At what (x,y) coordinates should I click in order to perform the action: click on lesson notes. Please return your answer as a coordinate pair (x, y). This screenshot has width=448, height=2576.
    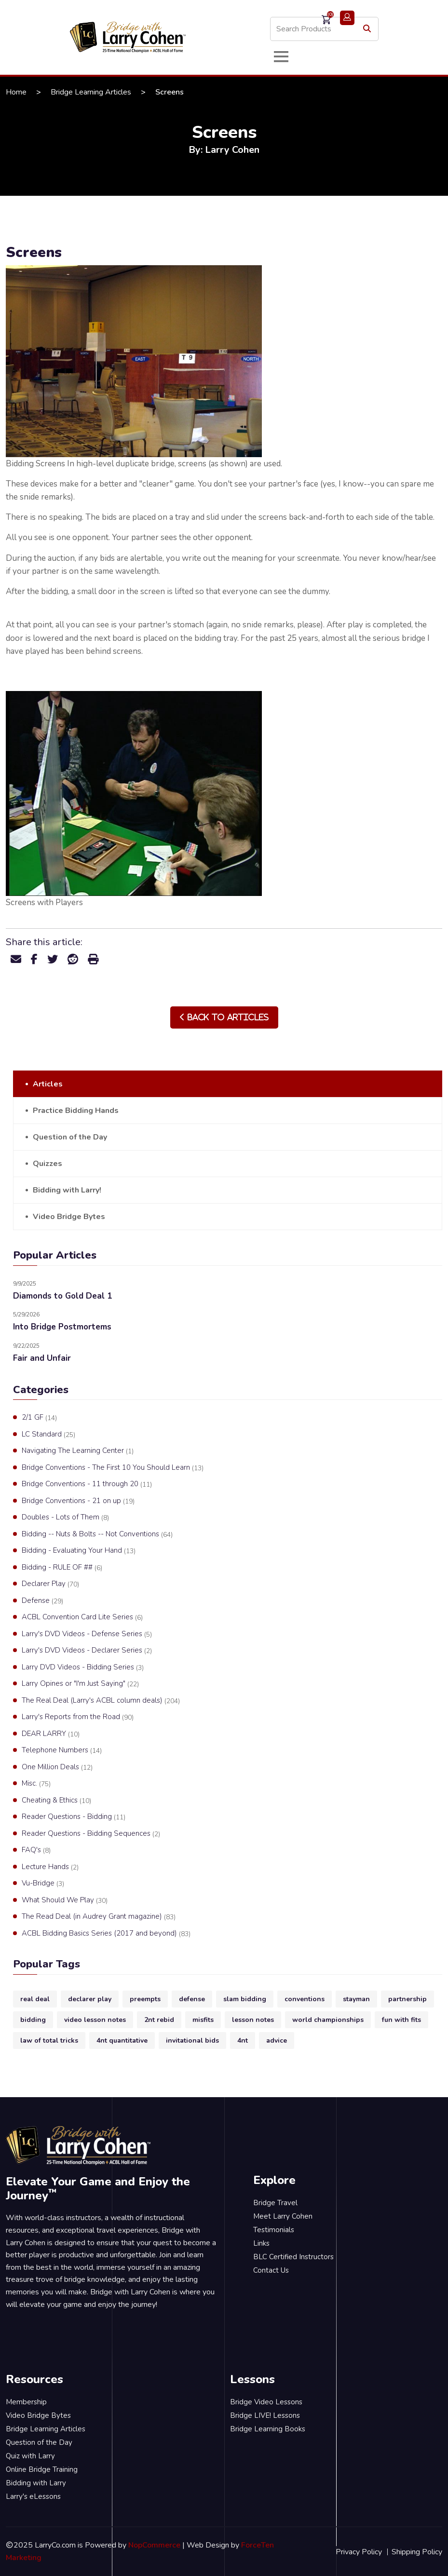
    Looking at the image, I should click on (253, 2019).